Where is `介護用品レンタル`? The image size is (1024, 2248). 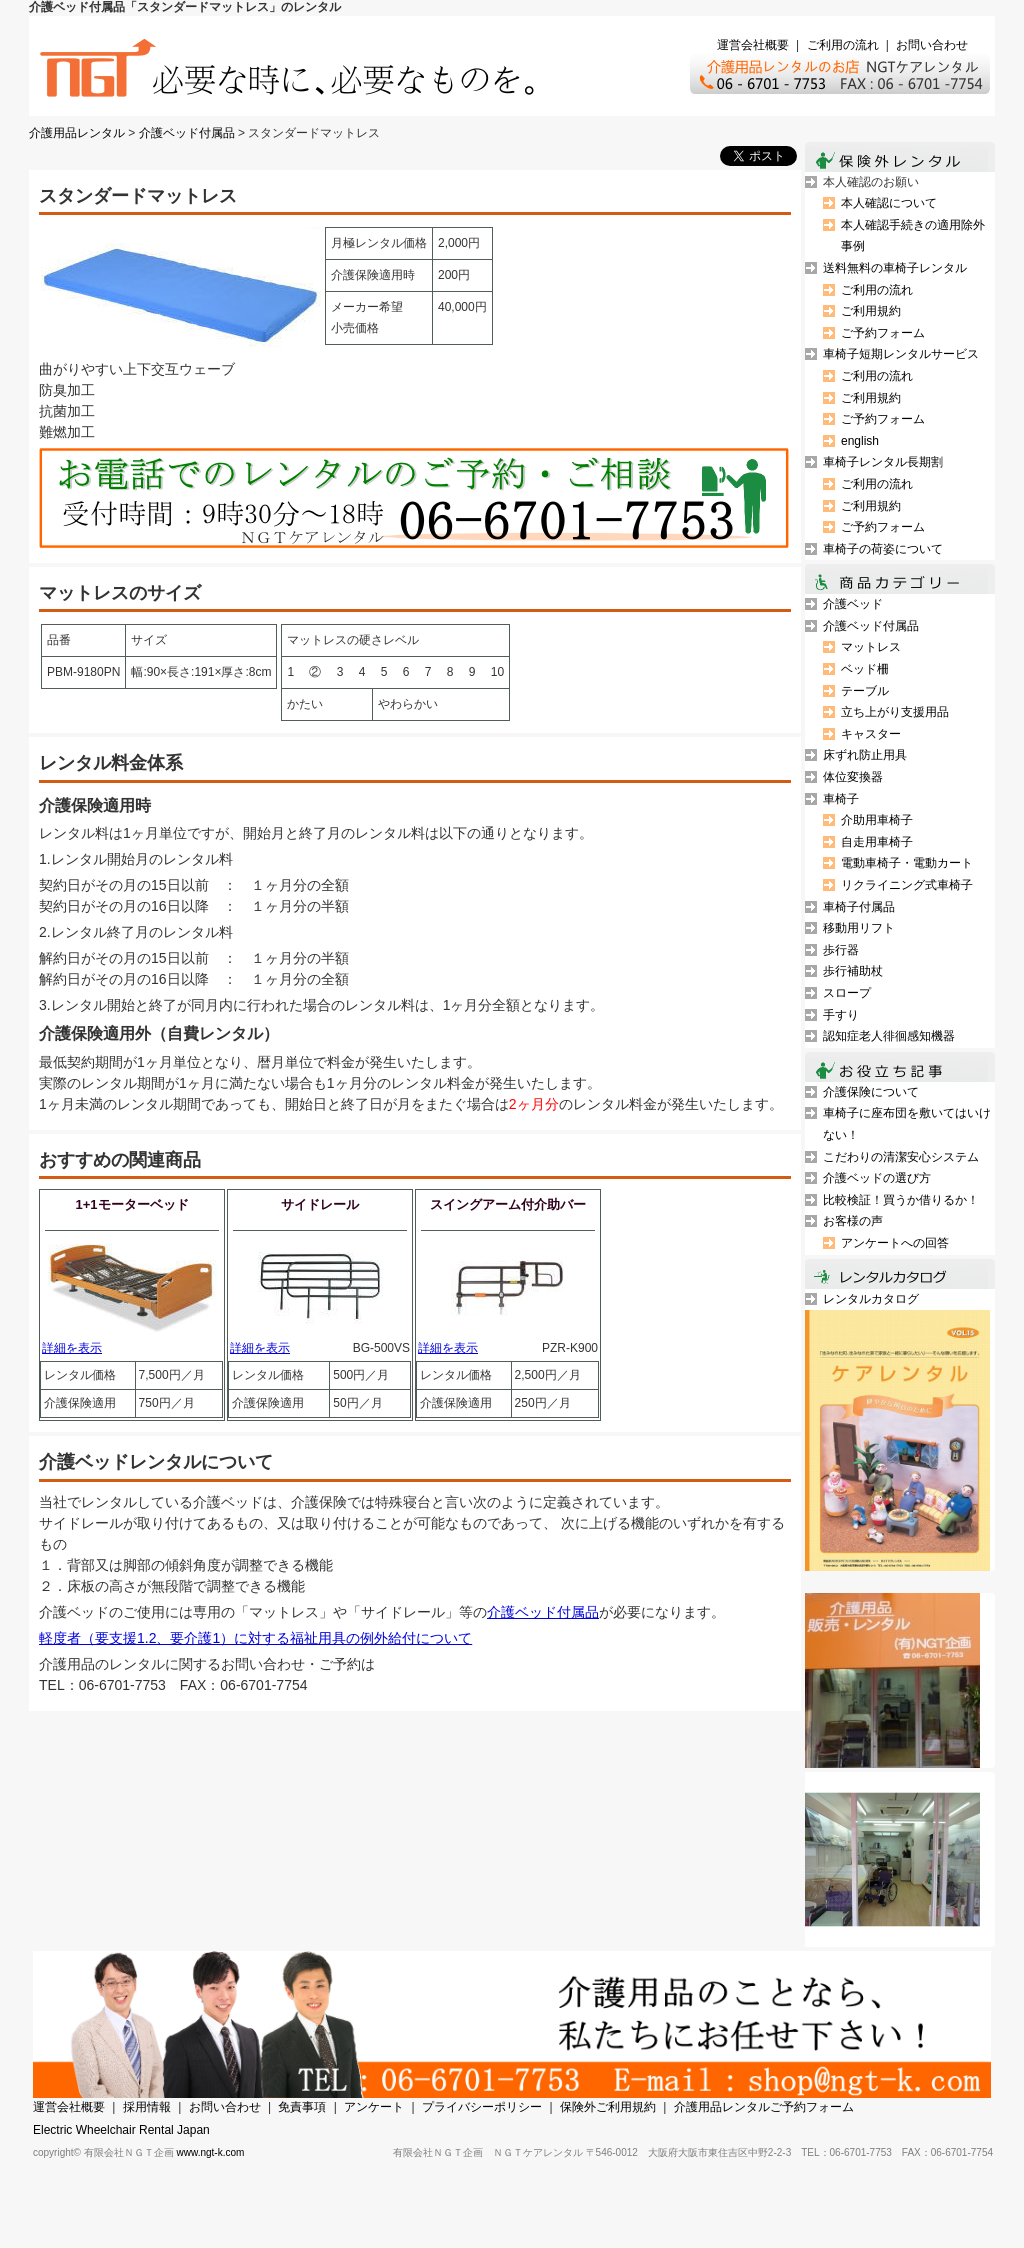
介護用品レンタル is located at coordinates (77, 133).